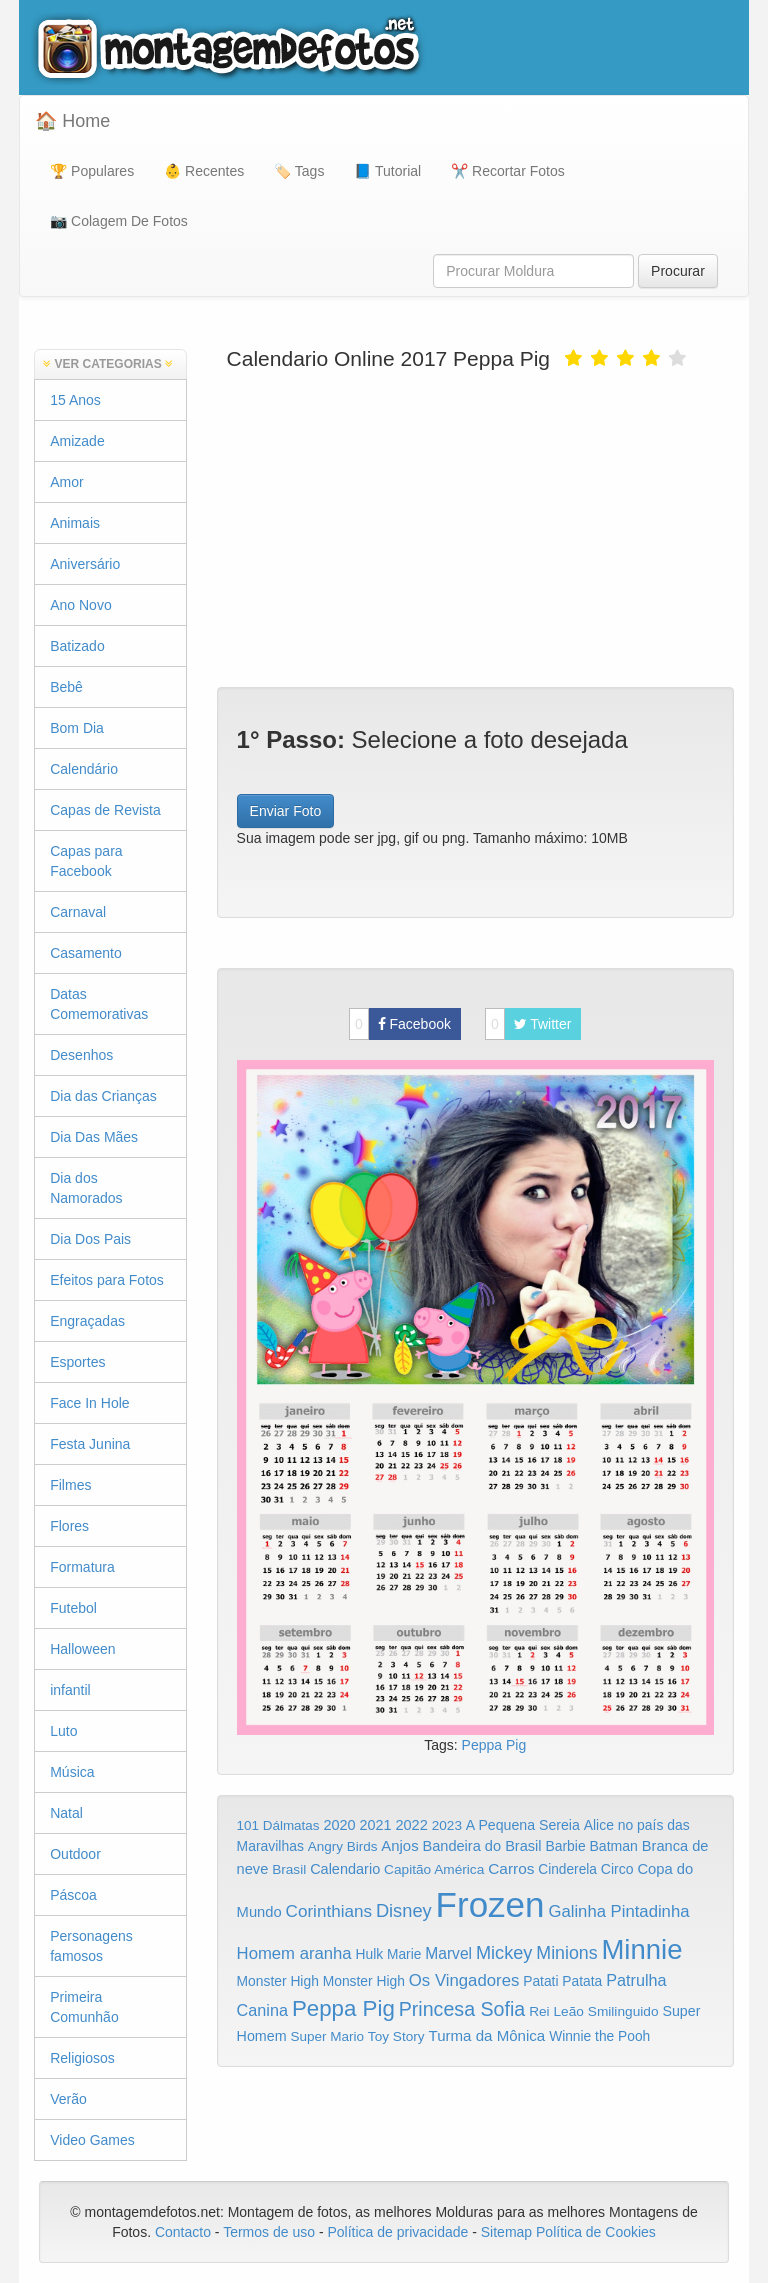 The width and height of the screenshot is (768, 2283). What do you see at coordinates (73, 1608) in the screenshot?
I see `Futebol` at bounding box center [73, 1608].